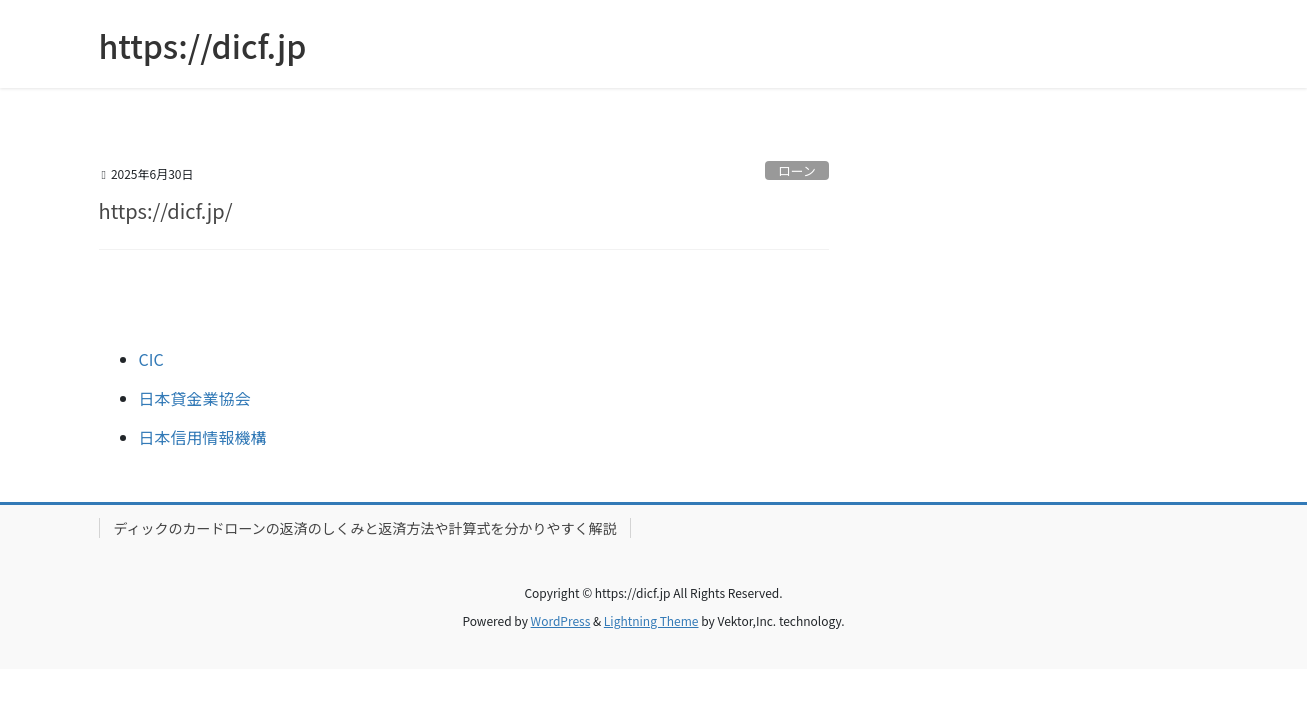 The width and height of the screenshot is (1307, 720). What do you see at coordinates (561, 620) in the screenshot?
I see `WordPress` at bounding box center [561, 620].